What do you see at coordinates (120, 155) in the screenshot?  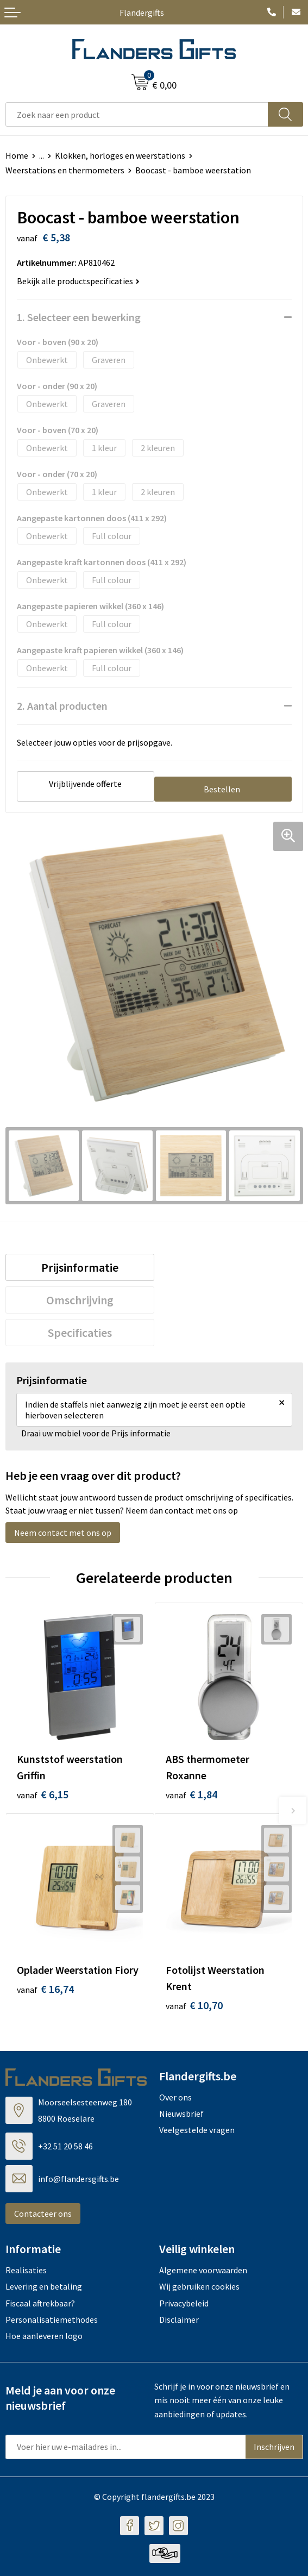 I see `Klokken, horloges en weerstations` at bounding box center [120, 155].